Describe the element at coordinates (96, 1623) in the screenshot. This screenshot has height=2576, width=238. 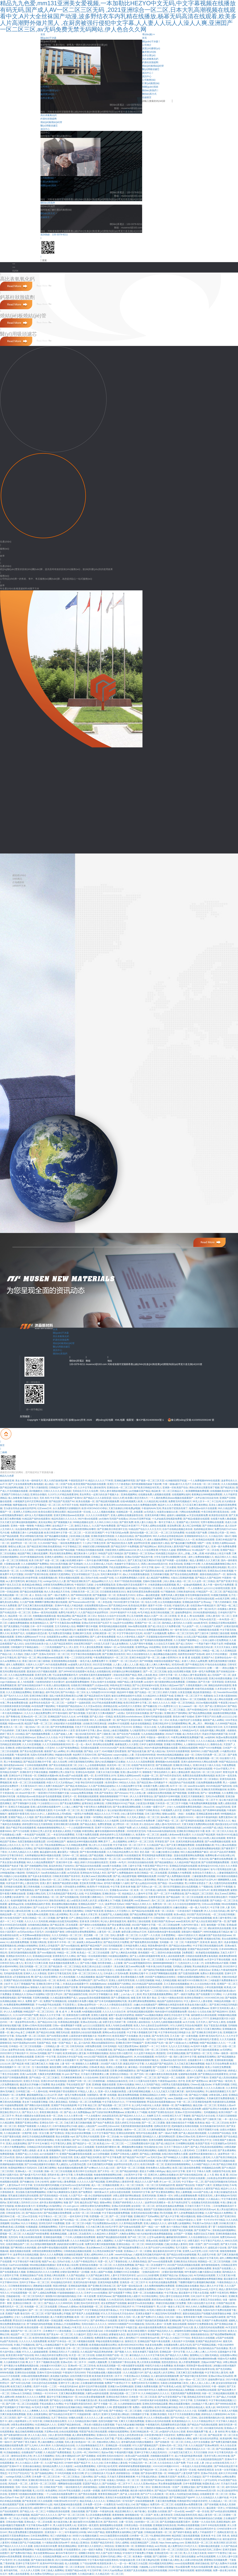
I see `亚洲av无码专区国产乱码不卡` at that location.